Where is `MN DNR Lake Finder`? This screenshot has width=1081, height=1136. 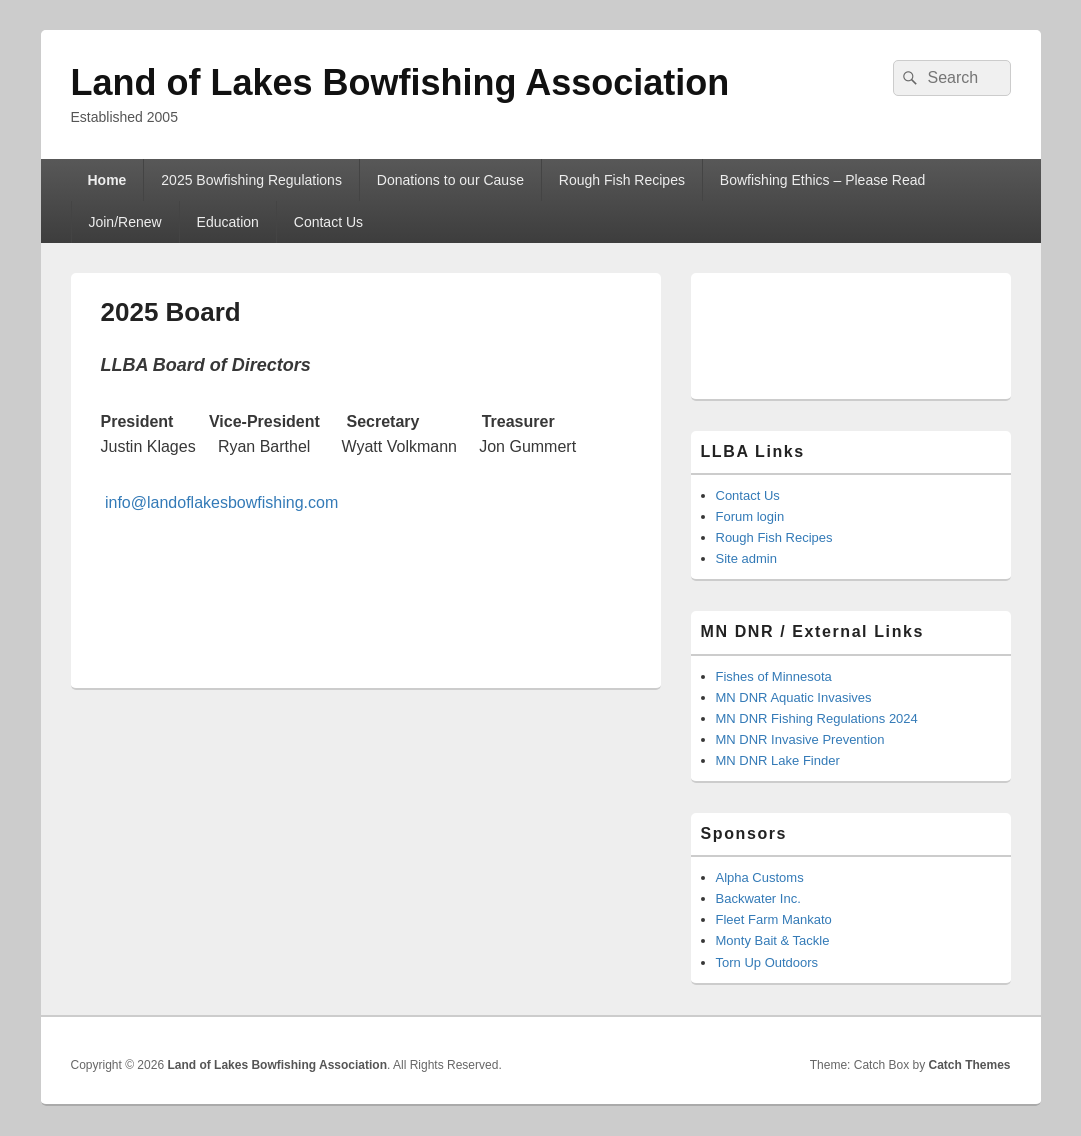 MN DNR Lake Finder is located at coordinates (778, 760).